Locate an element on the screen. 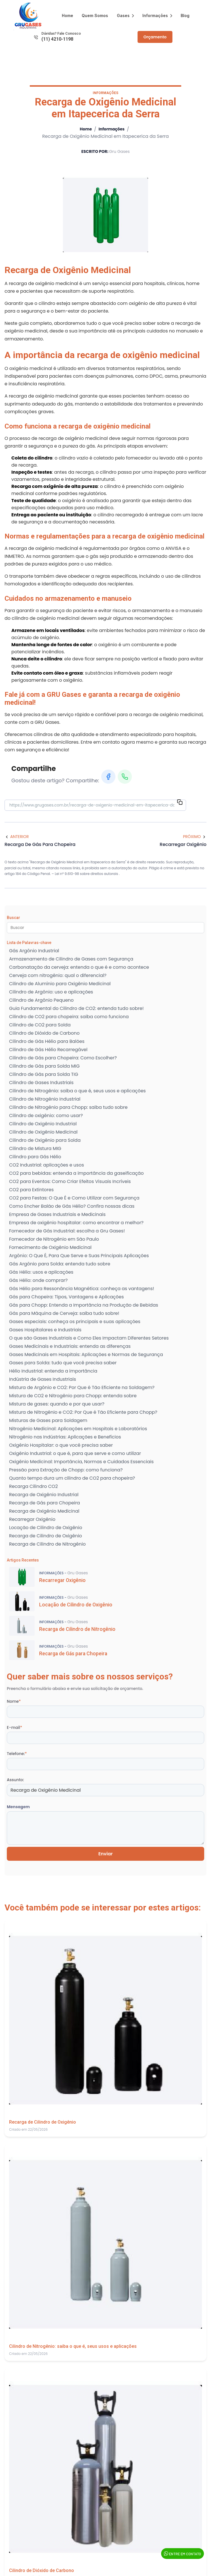 The height and width of the screenshot is (2576, 211). Enviar is located at coordinates (105, 1854).